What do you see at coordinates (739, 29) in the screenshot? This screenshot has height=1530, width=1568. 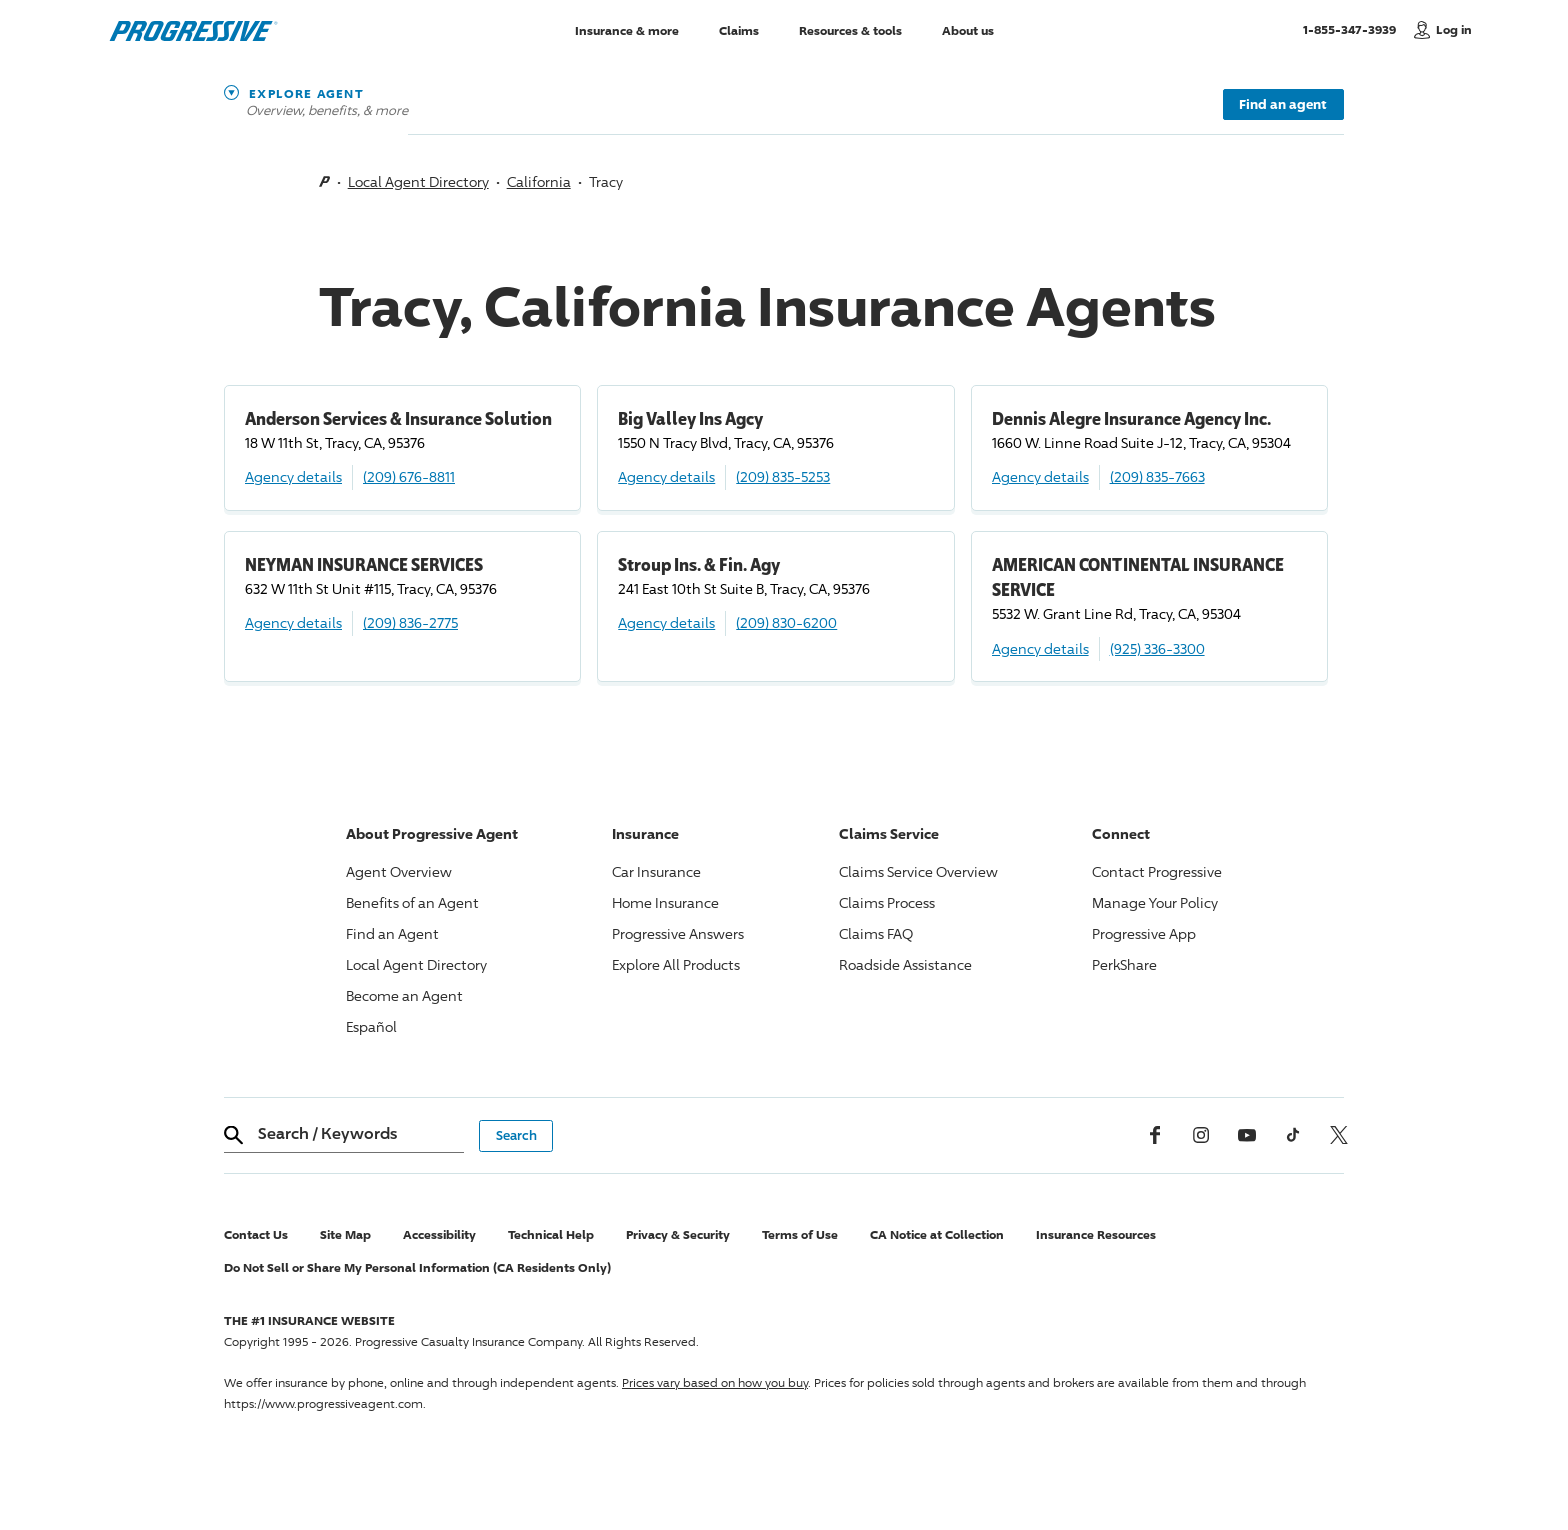 I see `Claims` at bounding box center [739, 29].